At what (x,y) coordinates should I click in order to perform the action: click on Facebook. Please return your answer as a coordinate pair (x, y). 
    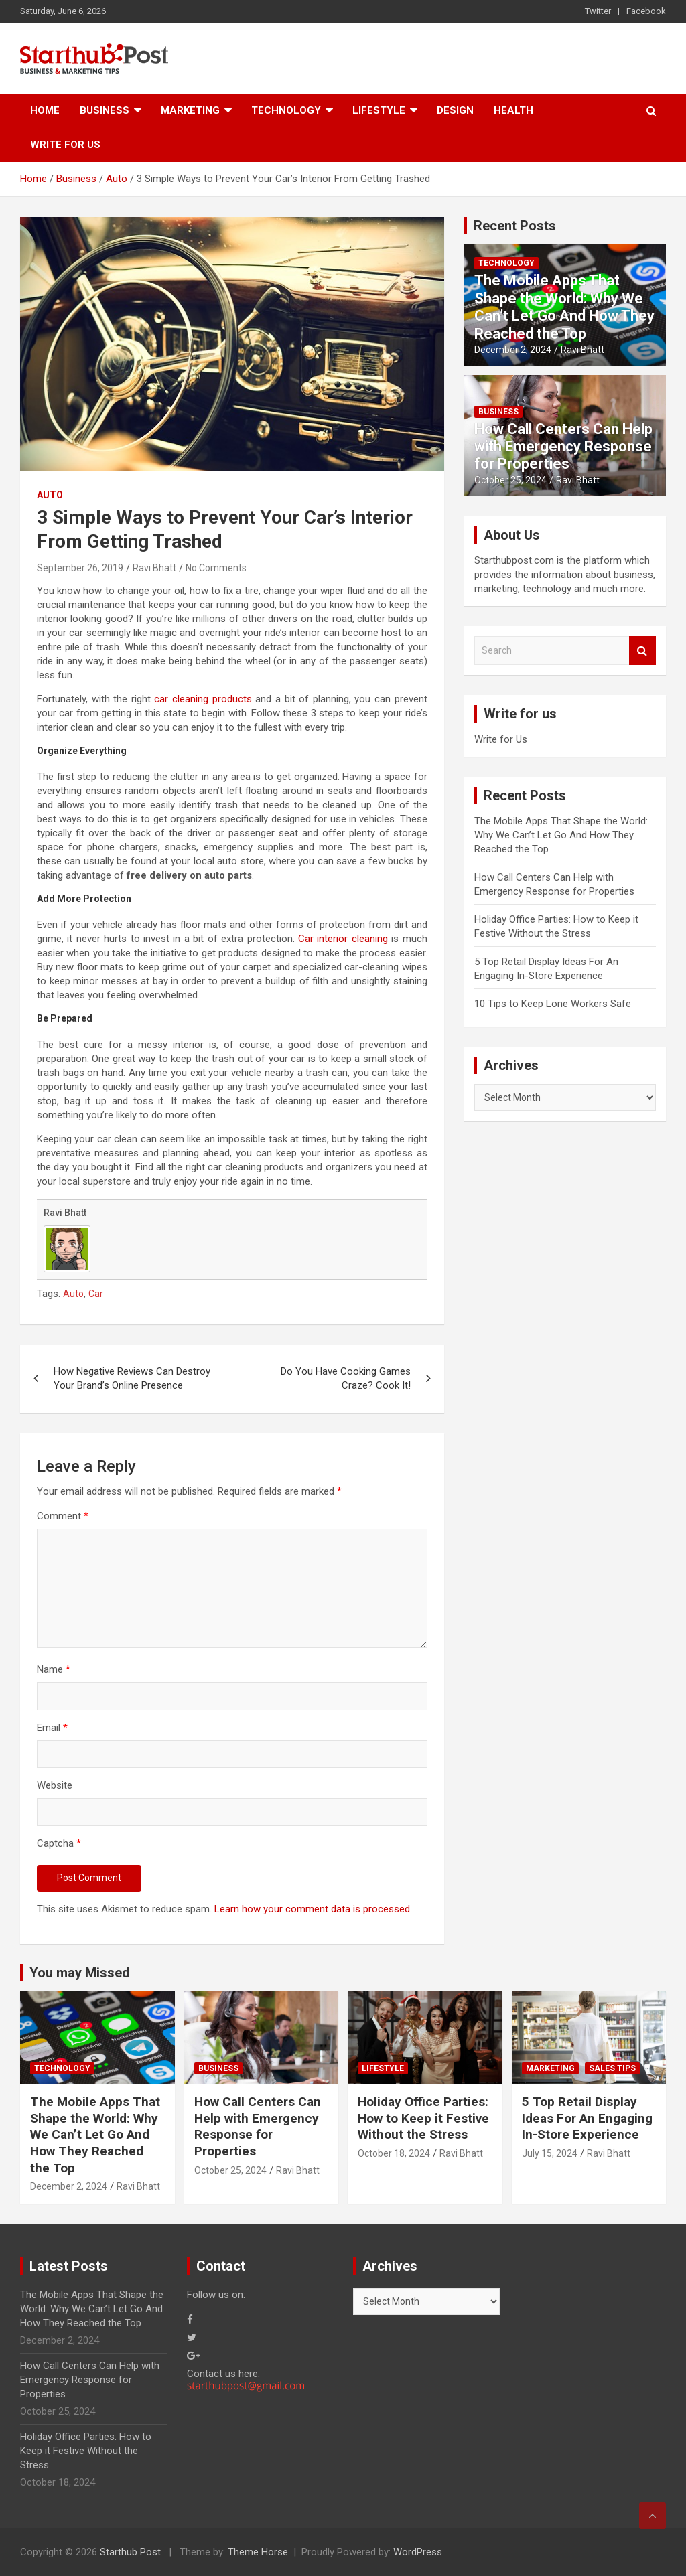
    Looking at the image, I should click on (646, 11).